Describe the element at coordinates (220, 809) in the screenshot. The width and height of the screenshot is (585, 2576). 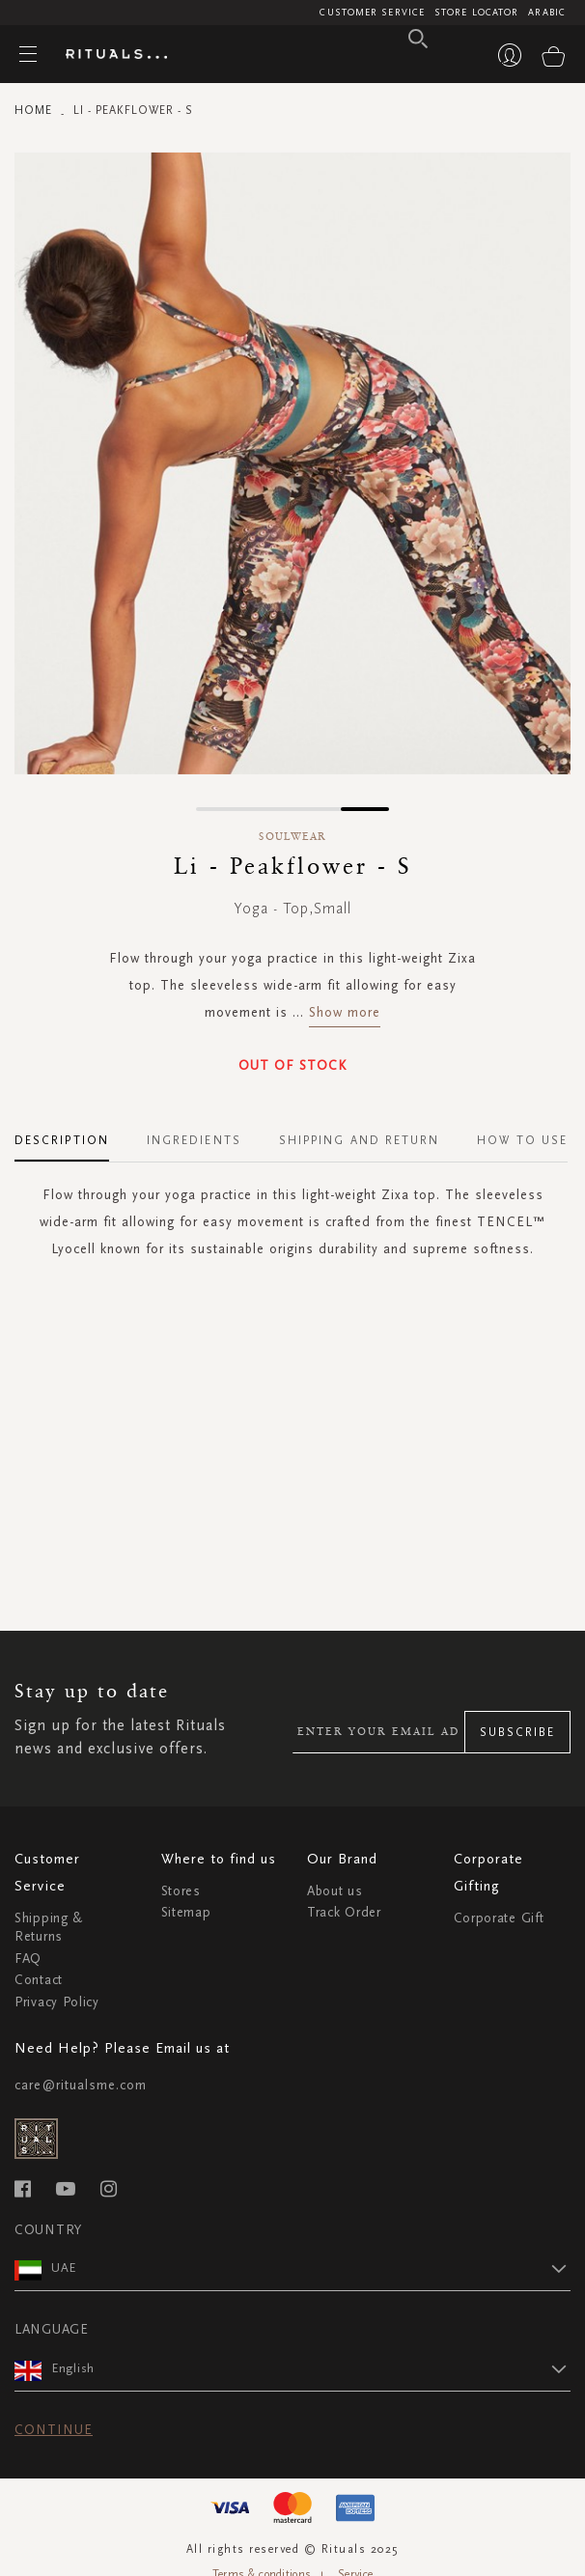
I see `[button]` at that location.